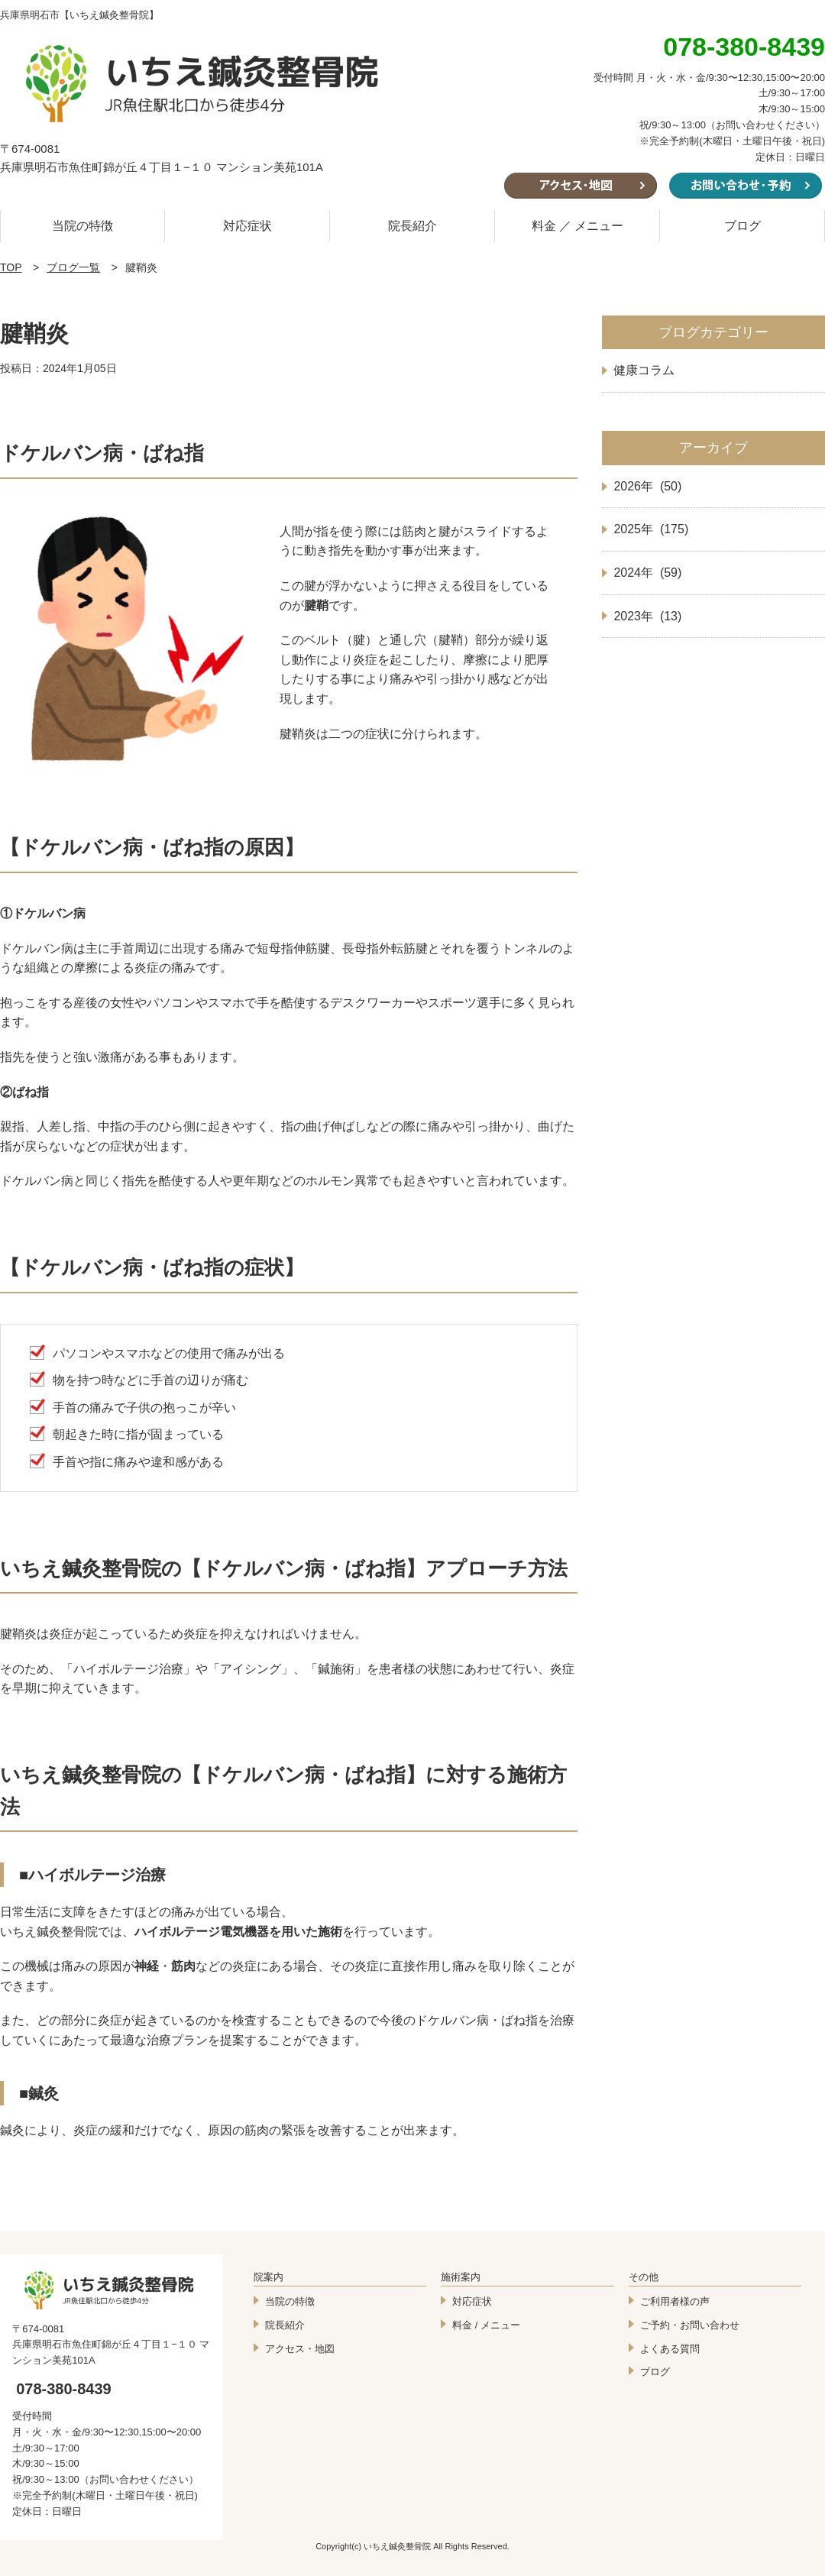  I want to click on 2023年 (13), so click(647, 616).